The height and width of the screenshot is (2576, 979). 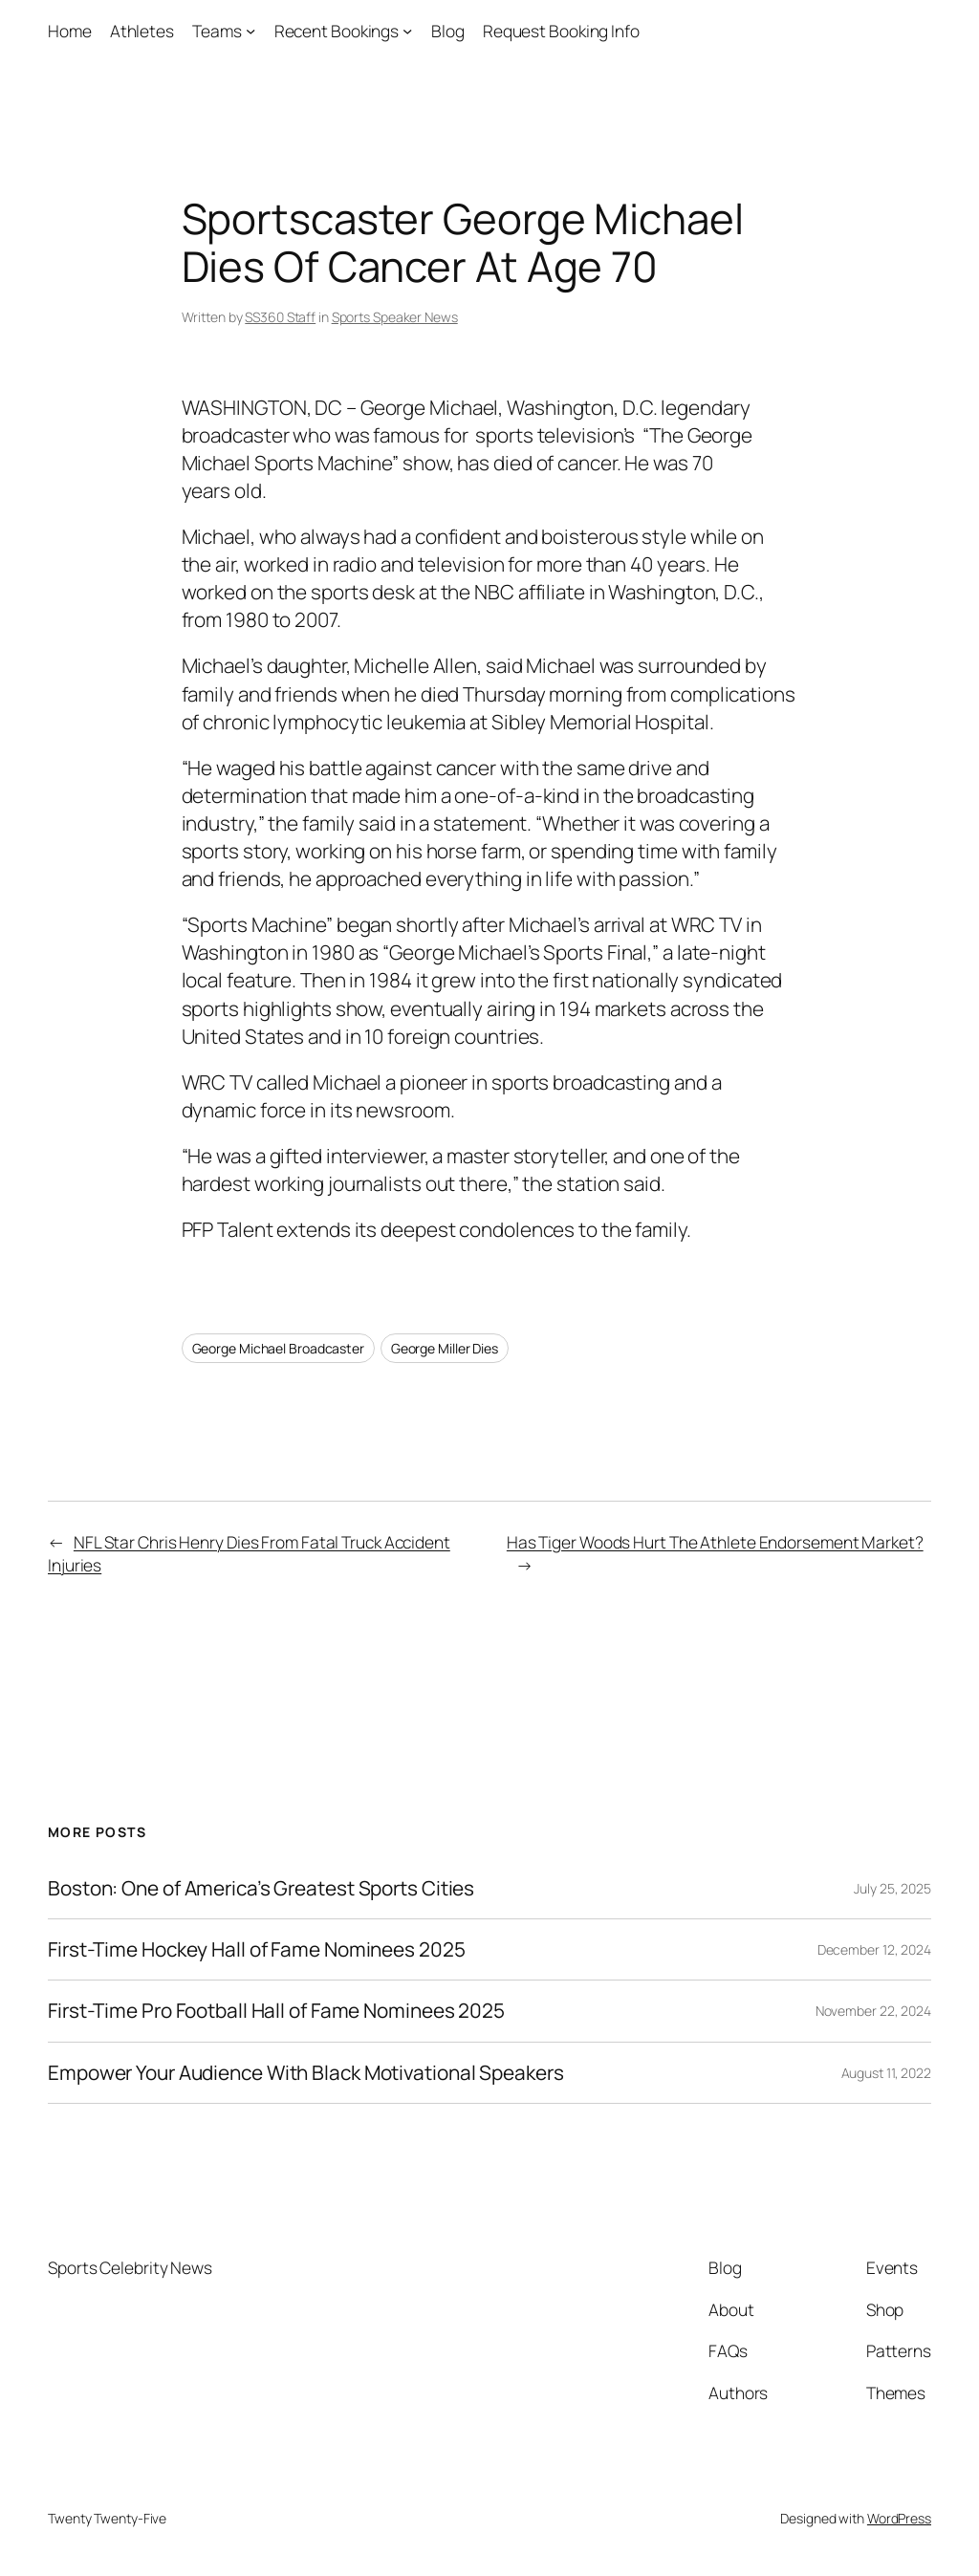 I want to click on July 25, 2025, so click(x=892, y=1888).